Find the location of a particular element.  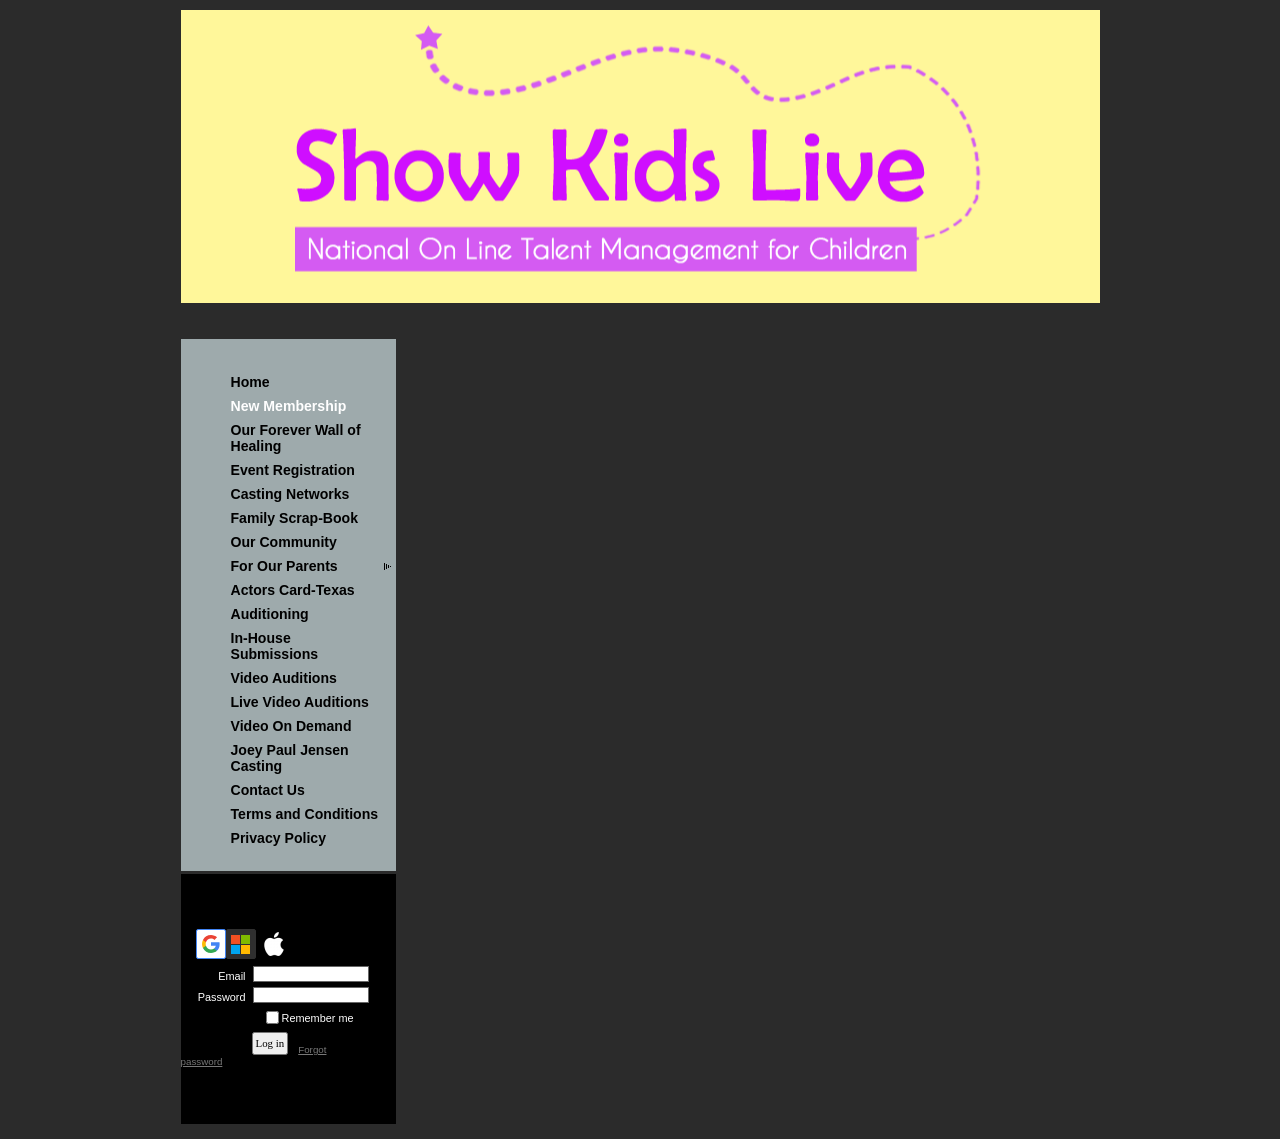

Terms and Conditions is located at coordinates (305, 814).